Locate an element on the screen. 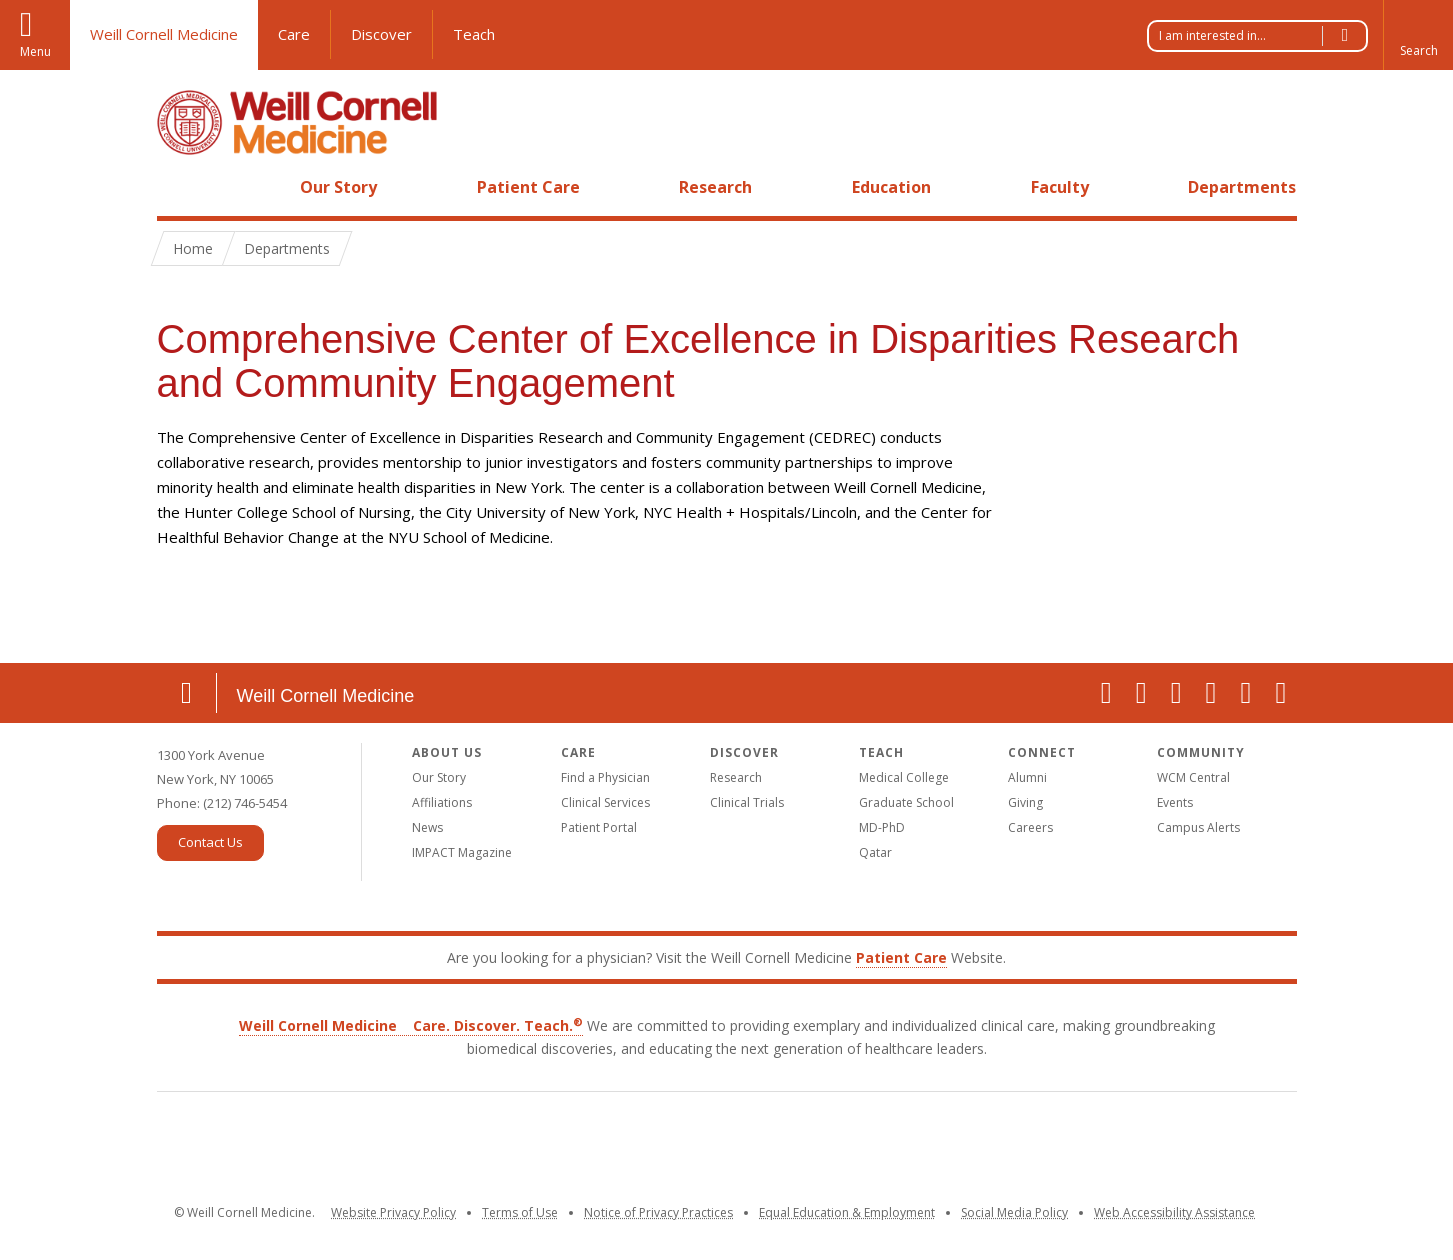 The width and height of the screenshot is (1453, 1260). Qatar is located at coordinates (875, 852).